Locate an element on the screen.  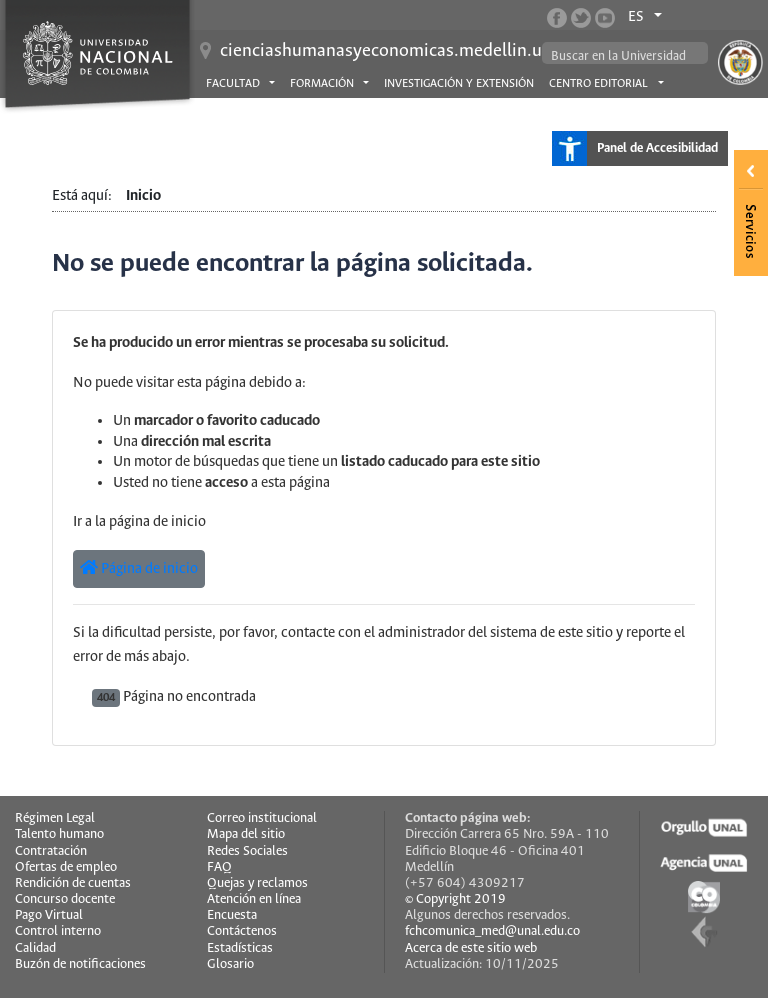
Glosario is located at coordinates (230, 964).